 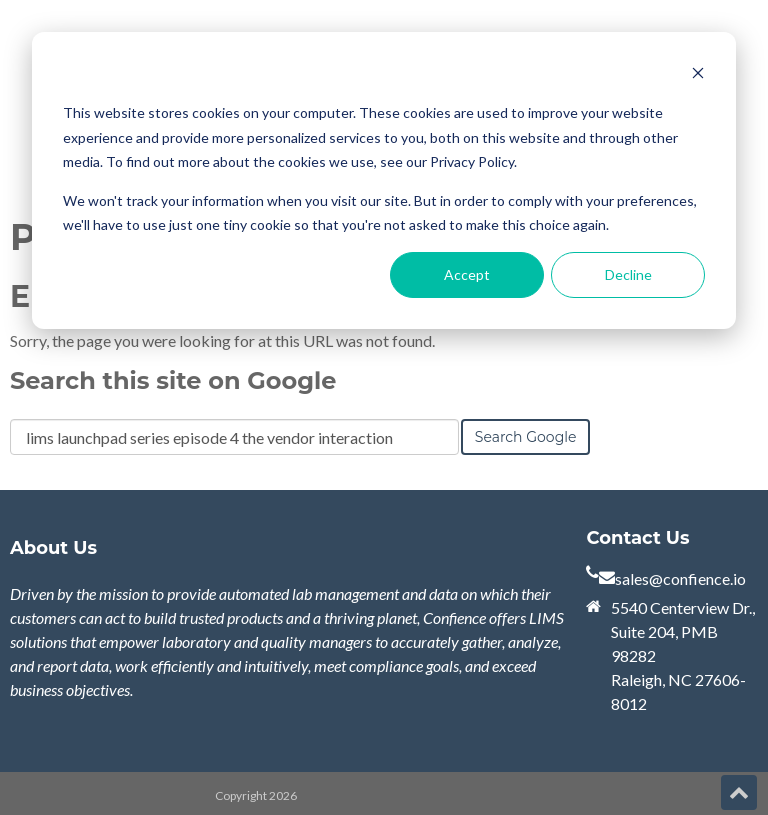 What do you see at coordinates (698, 75) in the screenshot?
I see `[Dismiss cookie banner]` at bounding box center [698, 75].